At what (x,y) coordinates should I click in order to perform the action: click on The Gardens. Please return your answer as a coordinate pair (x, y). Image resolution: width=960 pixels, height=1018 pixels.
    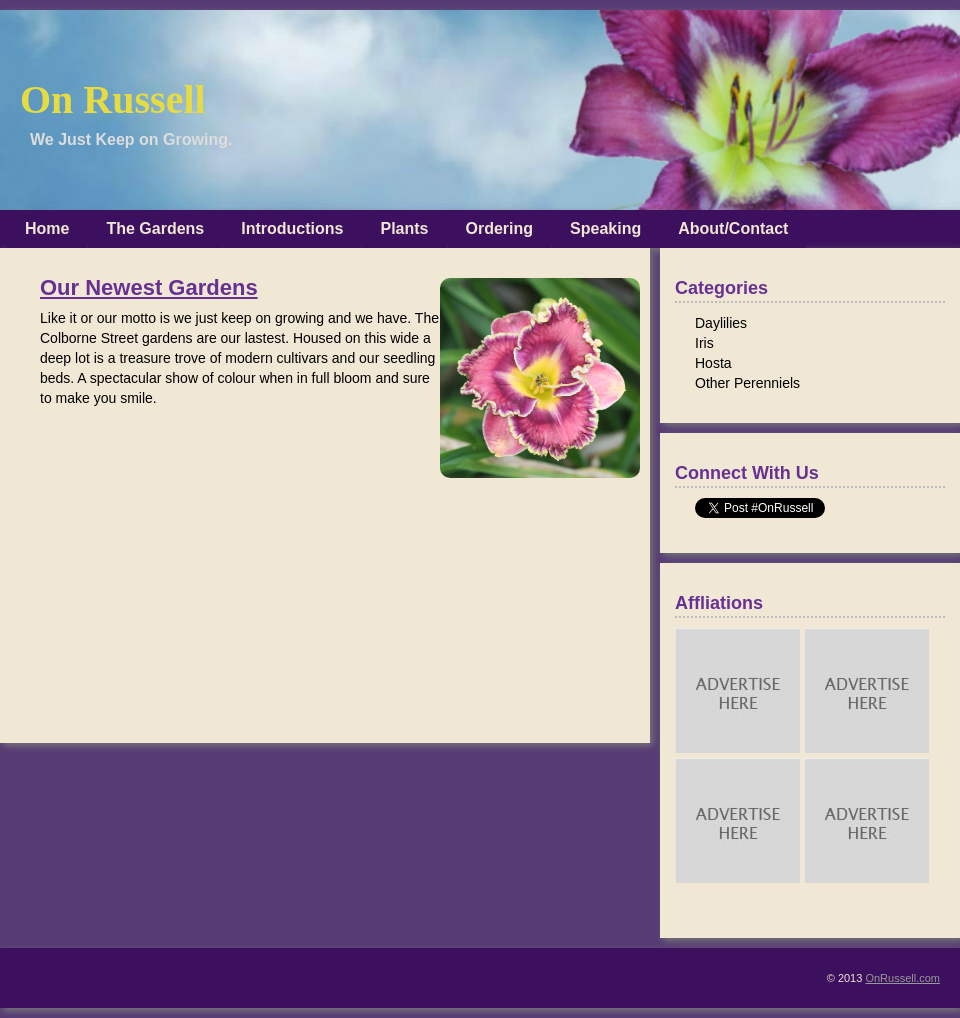
    Looking at the image, I should click on (155, 228).